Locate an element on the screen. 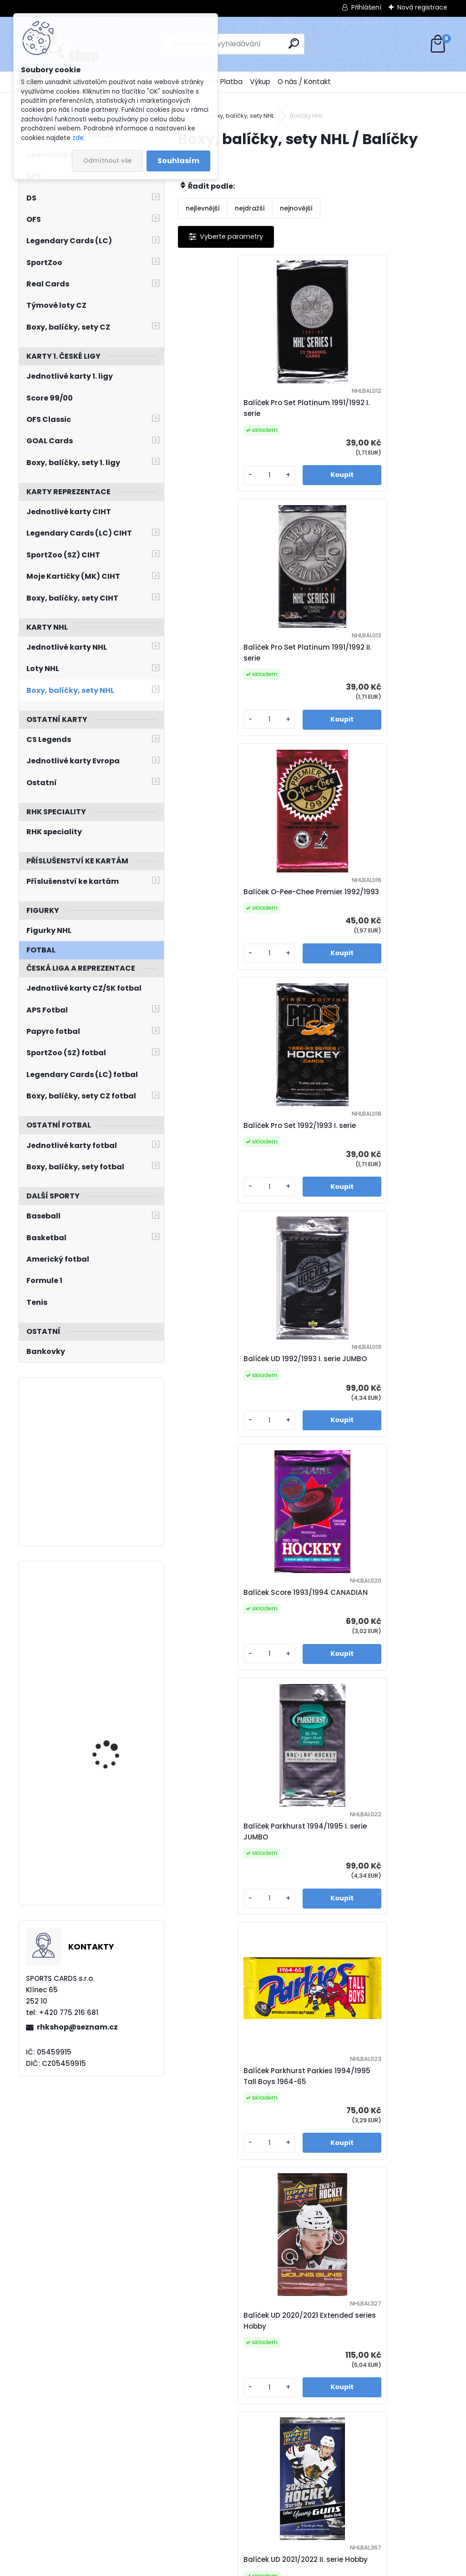  Balíček O-Pee-Chee Premier 1992/1993 is located at coordinates (237, 662).